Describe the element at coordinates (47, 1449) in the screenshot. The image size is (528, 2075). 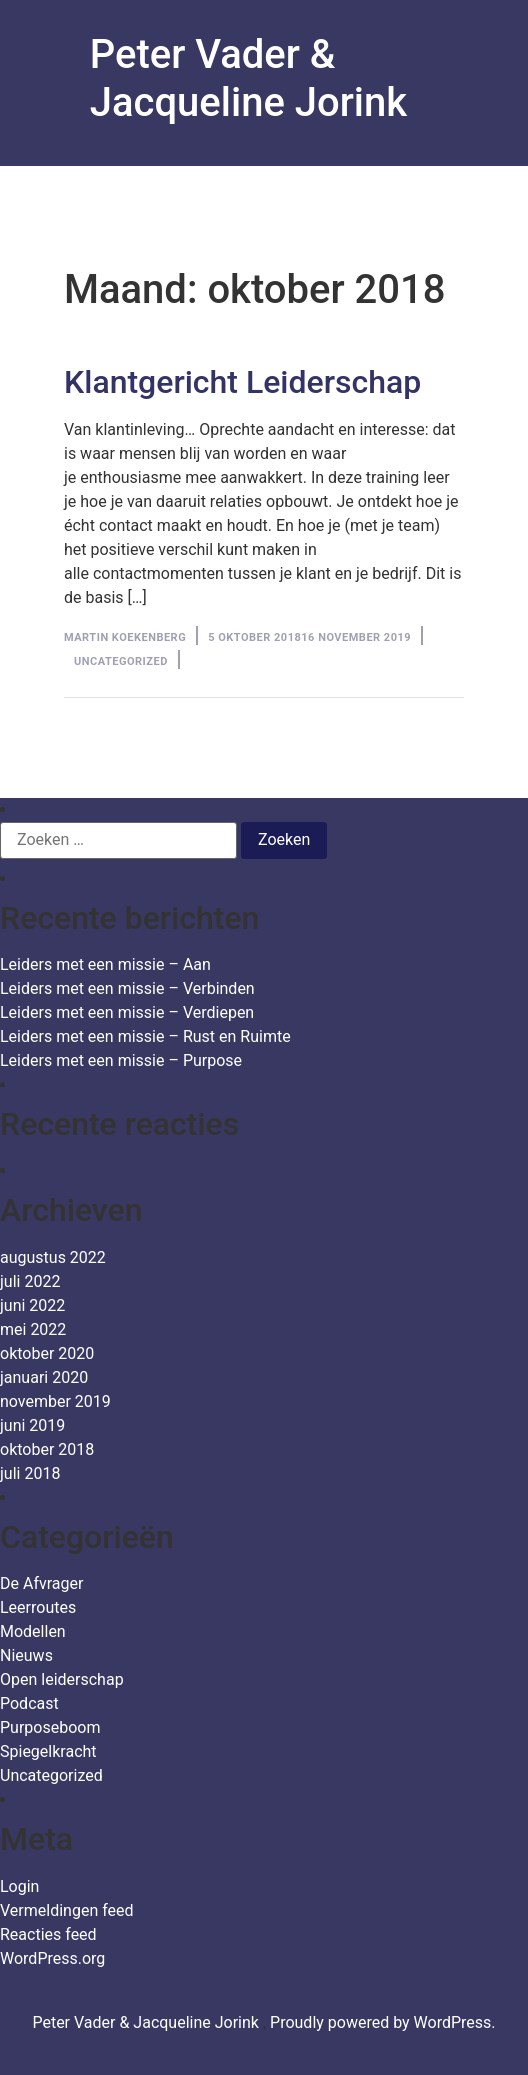
I see `oktober 2018` at that location.